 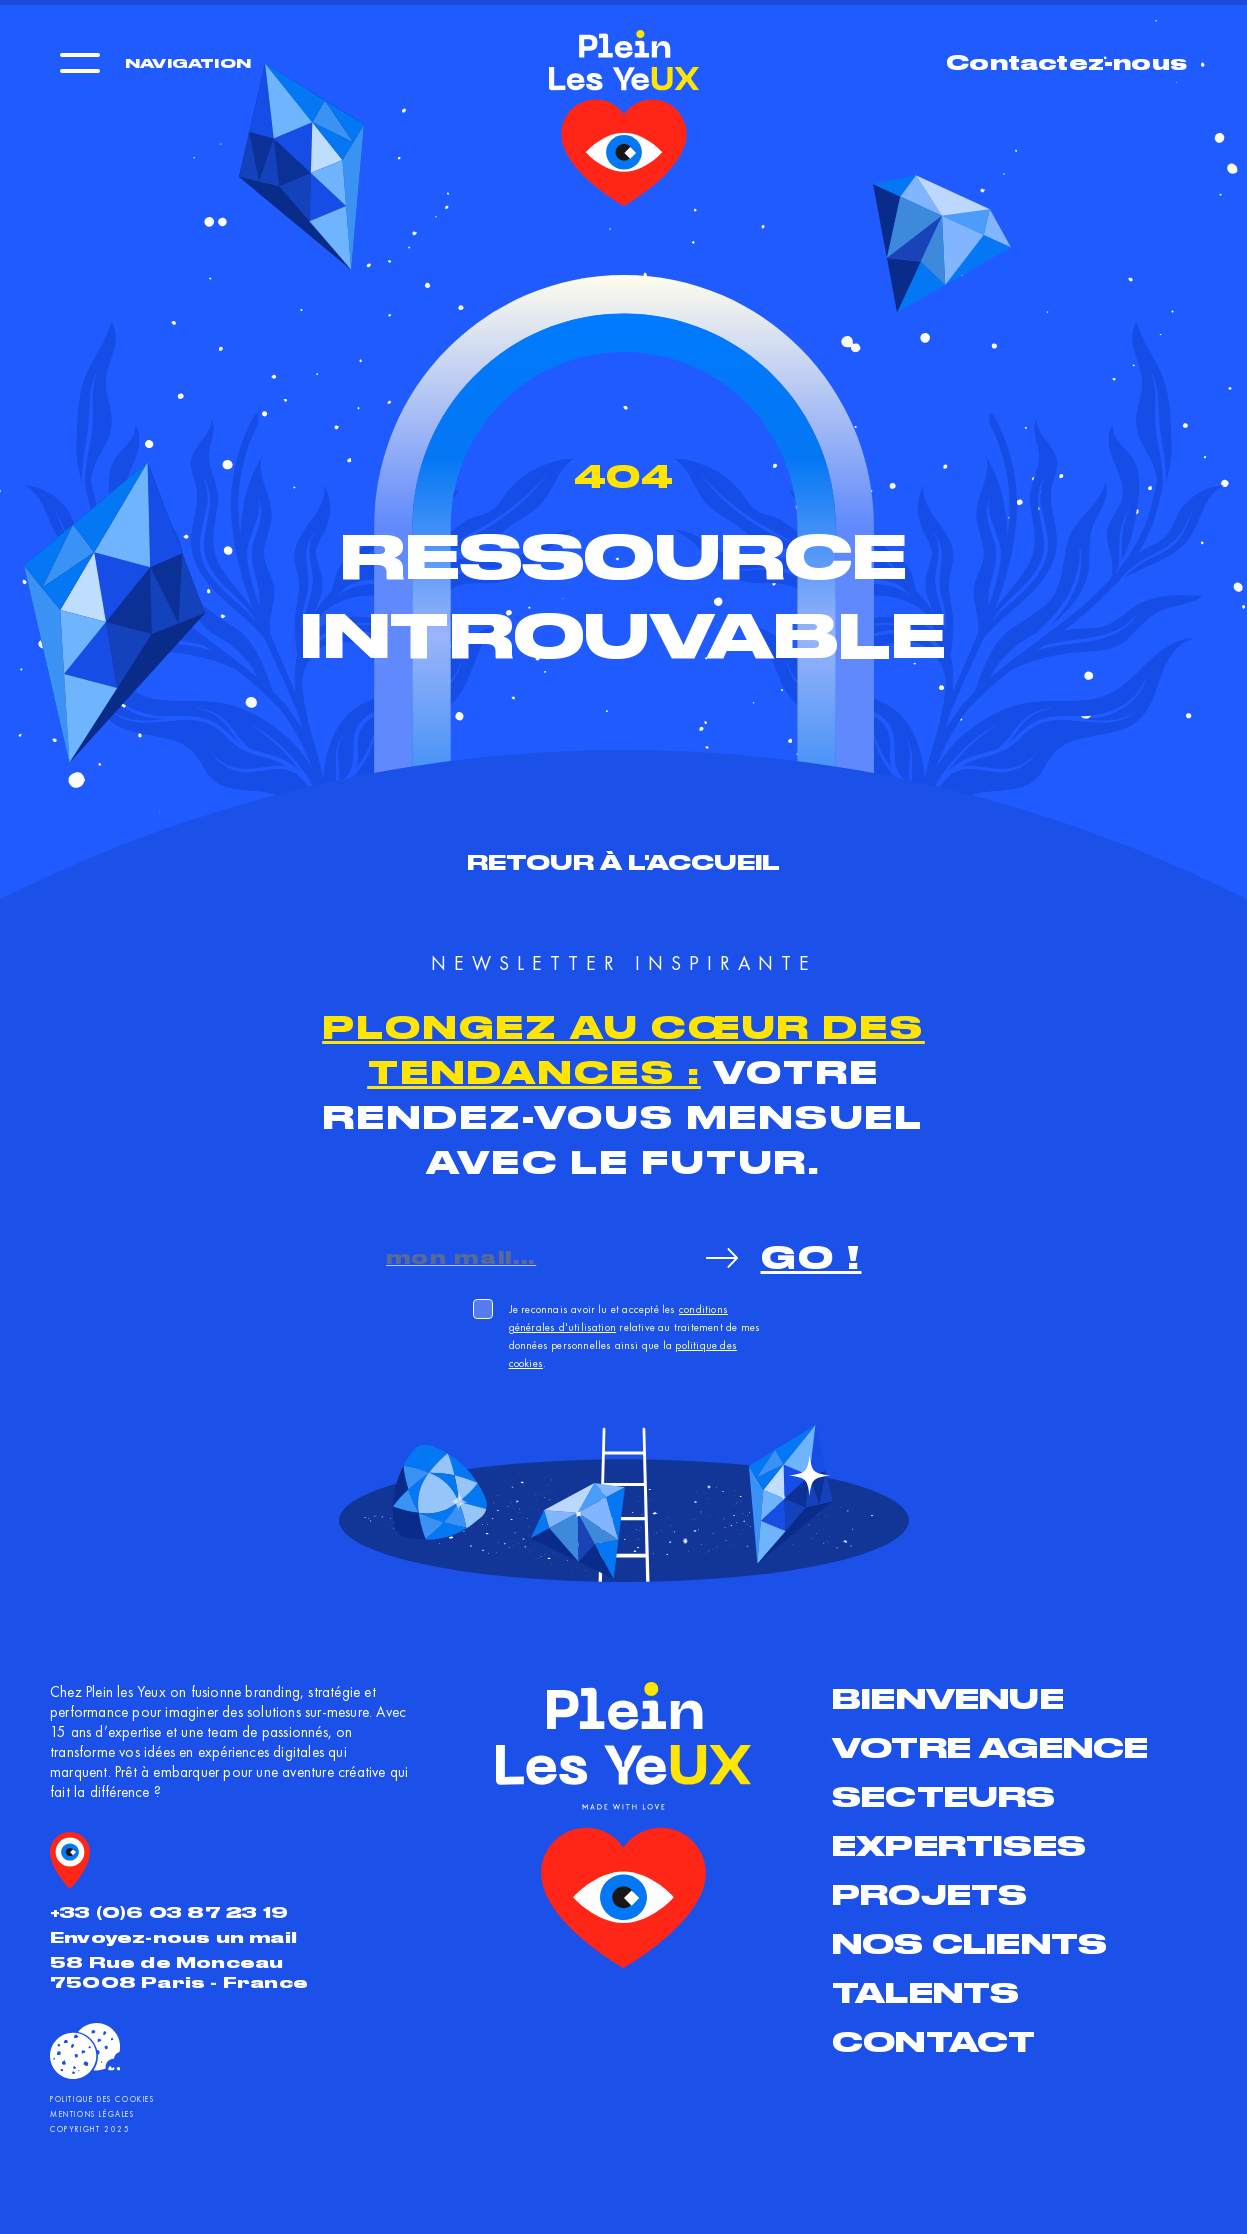 What do you see at coordinates (624, 862) in the screenshot?
I see `Retour à l'accueil` at bounding box center [624, 862].